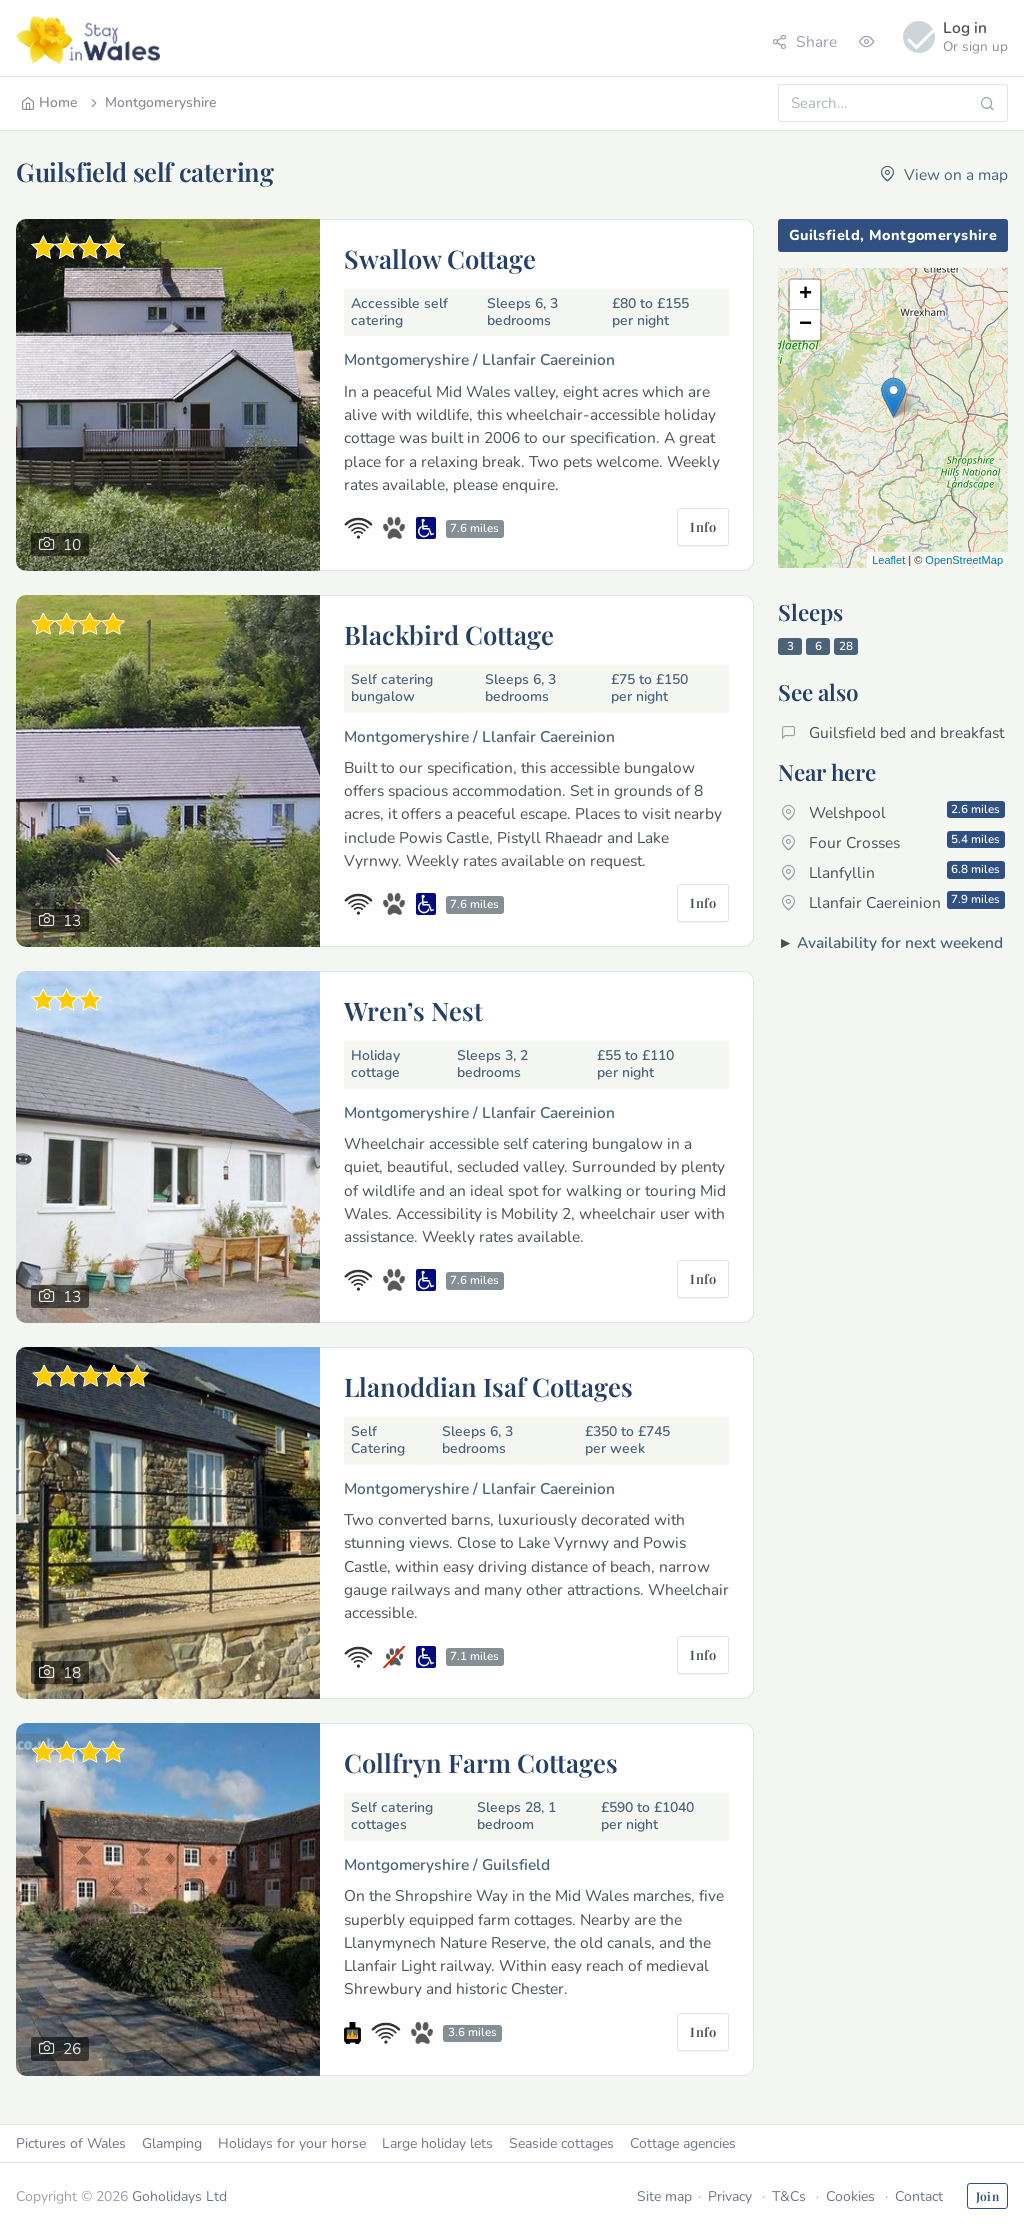 The width and height of the screenshot is (1024, 2229). Describe the element at coordinates (804, 41) in the screenshot. I see `Share` at that location.